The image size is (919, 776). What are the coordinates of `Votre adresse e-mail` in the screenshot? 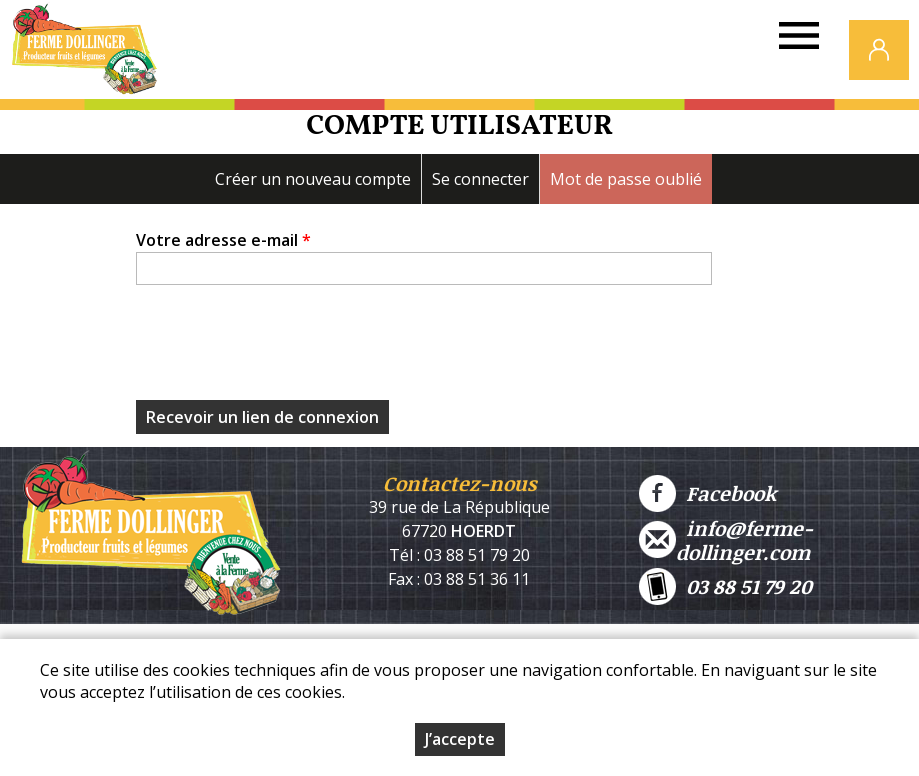 It's located at (223, 240).